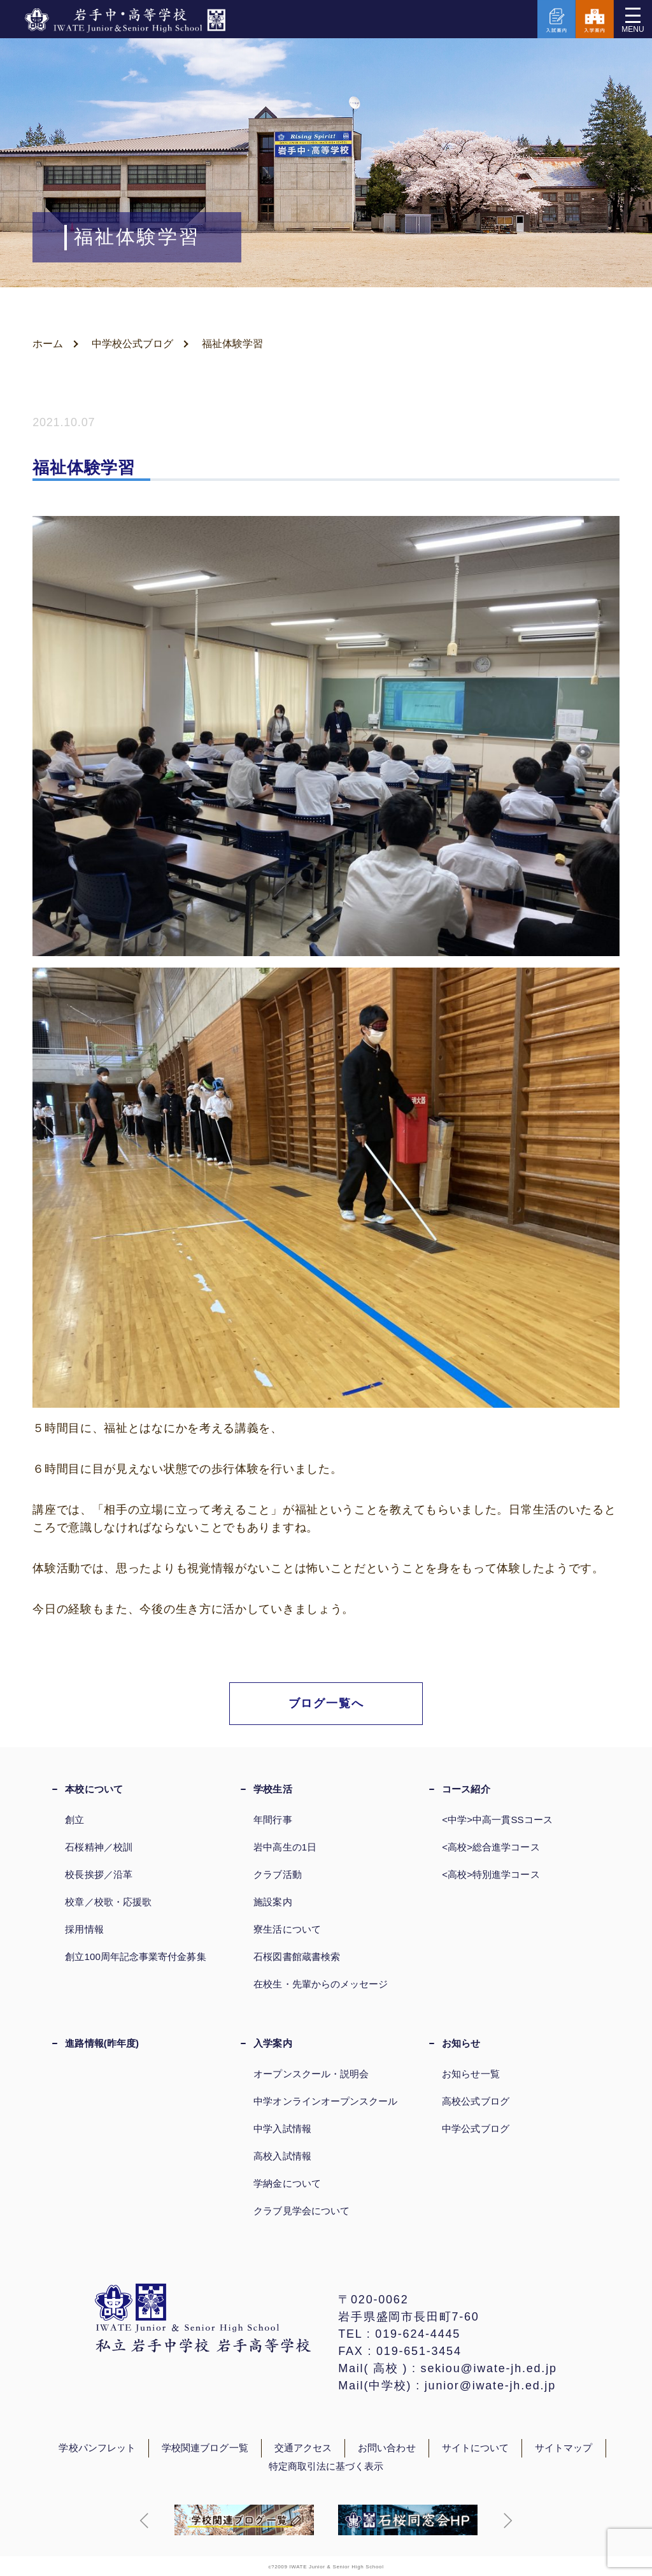 This screenshot has width=652, height=2576. What do you see at coordinates (135, 1956) in the screenshot?
I see `創立100周年記念事業寄付金募集` at bounding box center [135, 1956].